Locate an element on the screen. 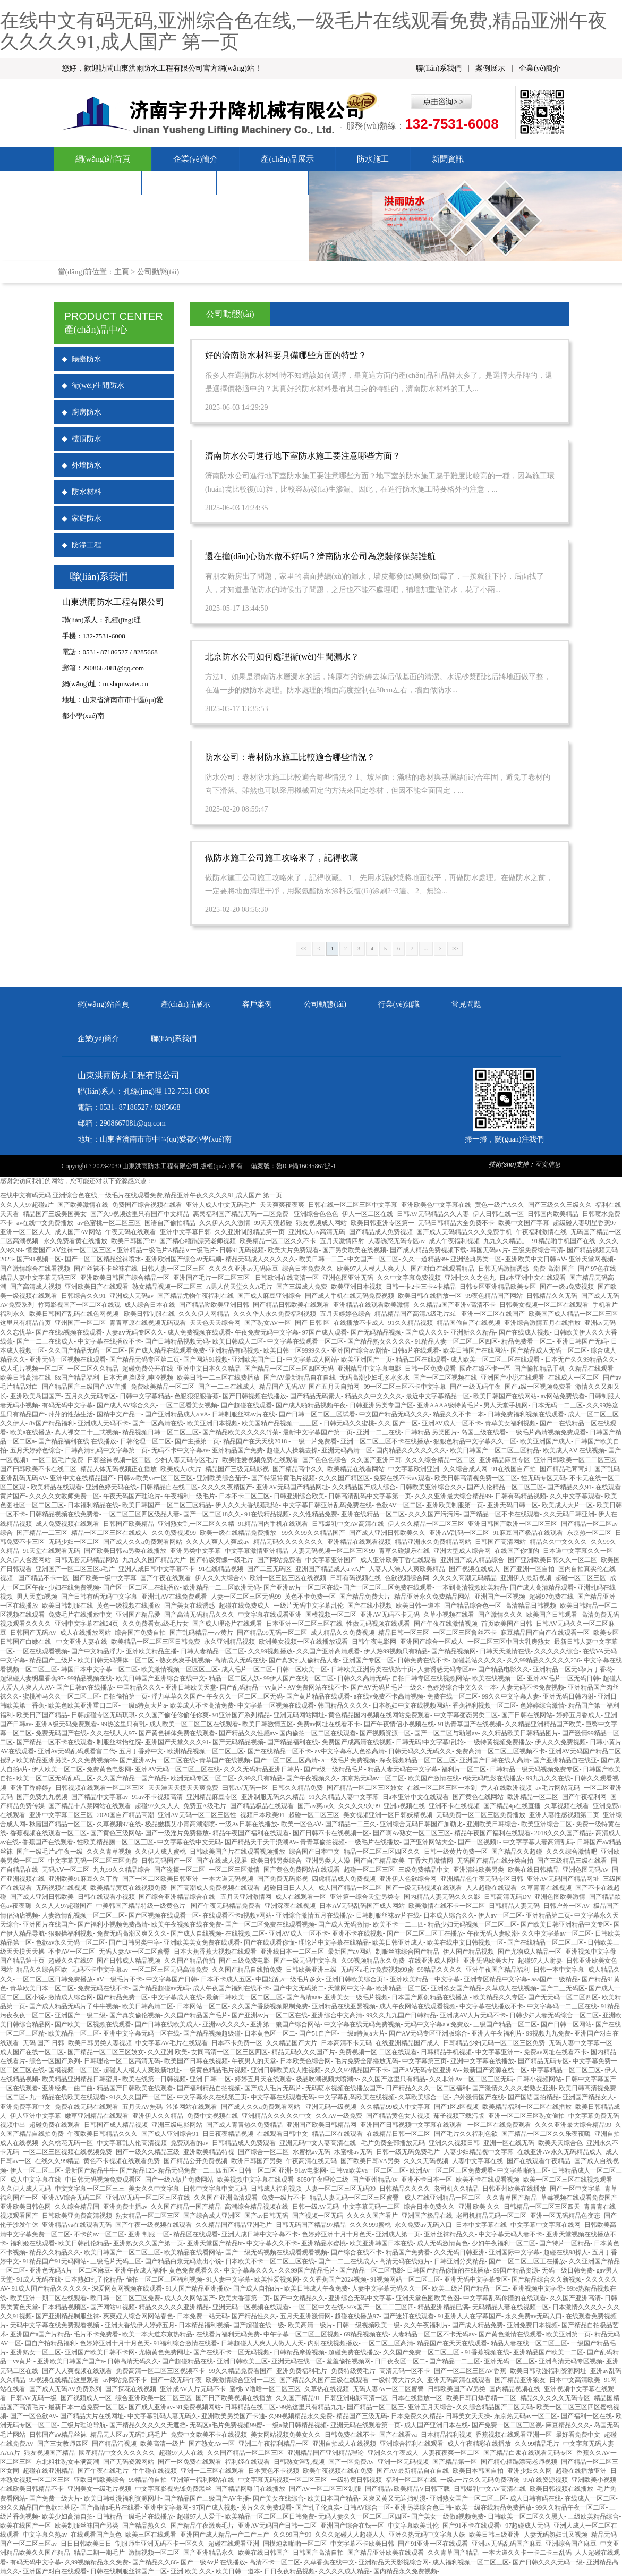 This screenshot has height=2576, width=622. 国产午夜在线观看 is located at coordinates (165, 1578).